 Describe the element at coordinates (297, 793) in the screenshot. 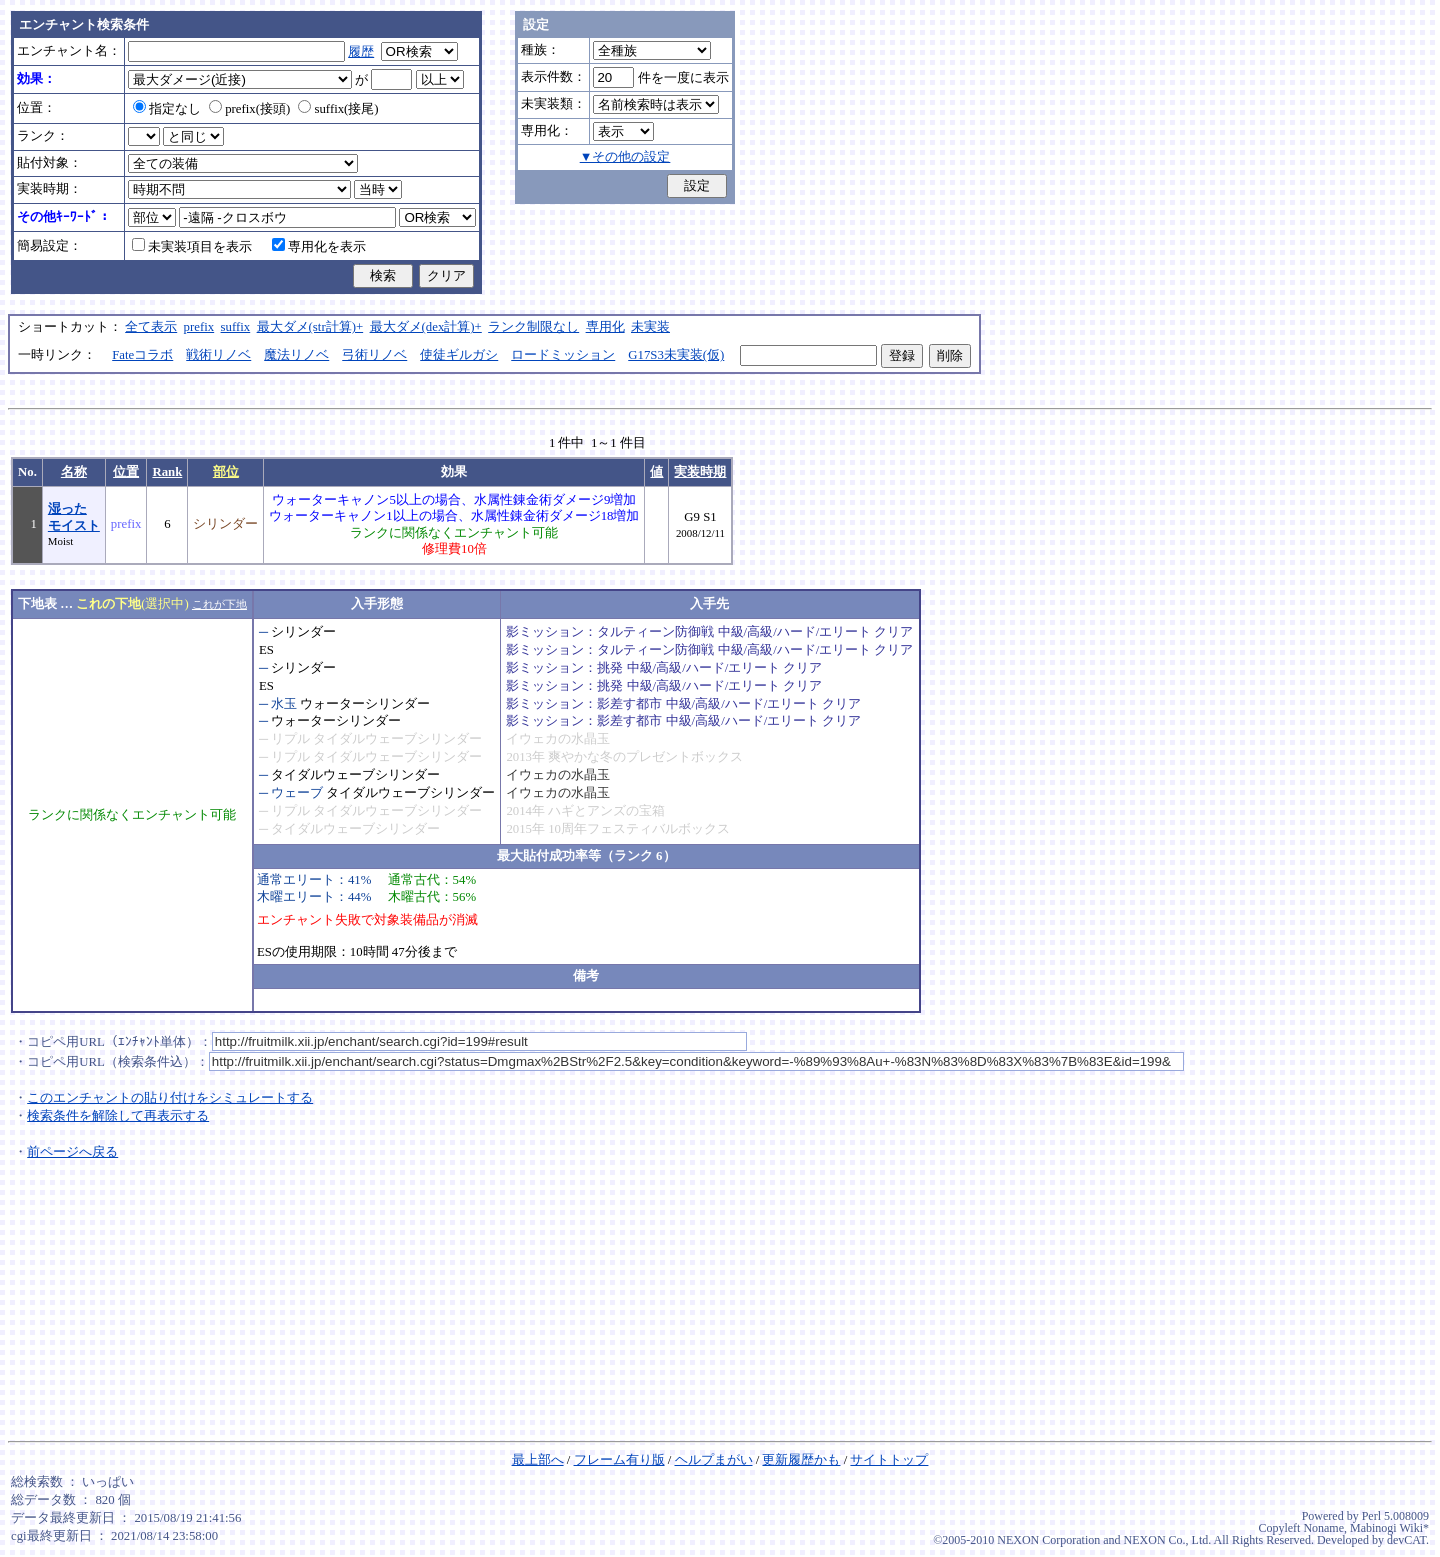

I see `ウェーブ` at that location.